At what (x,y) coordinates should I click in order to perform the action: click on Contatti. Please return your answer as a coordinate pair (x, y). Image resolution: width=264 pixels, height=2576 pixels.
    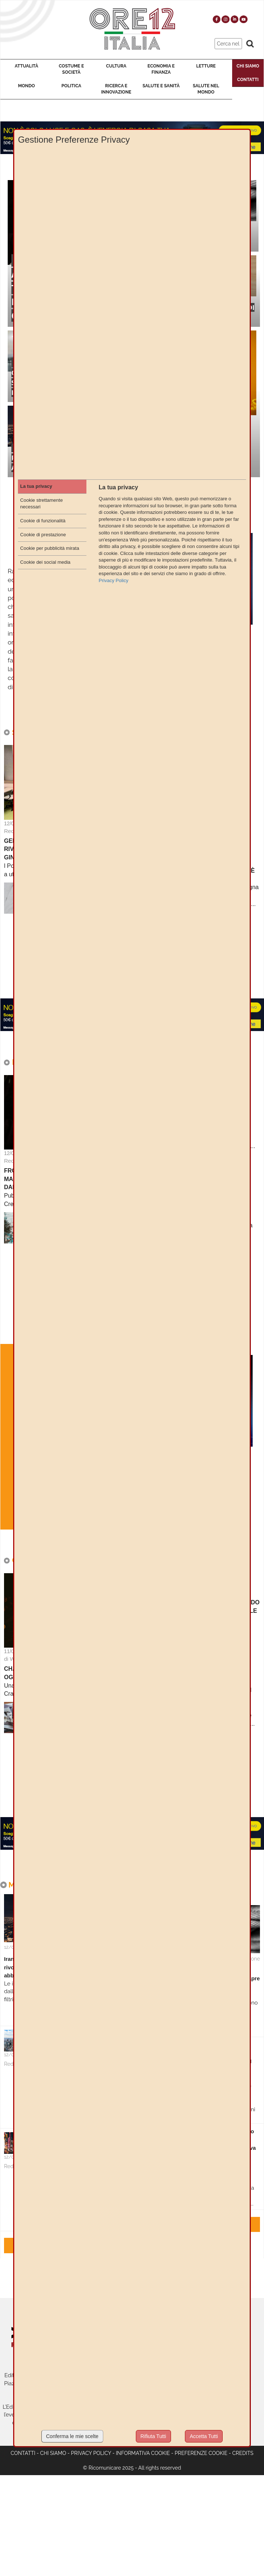
    Looking at the image, I should click on (248, 79).